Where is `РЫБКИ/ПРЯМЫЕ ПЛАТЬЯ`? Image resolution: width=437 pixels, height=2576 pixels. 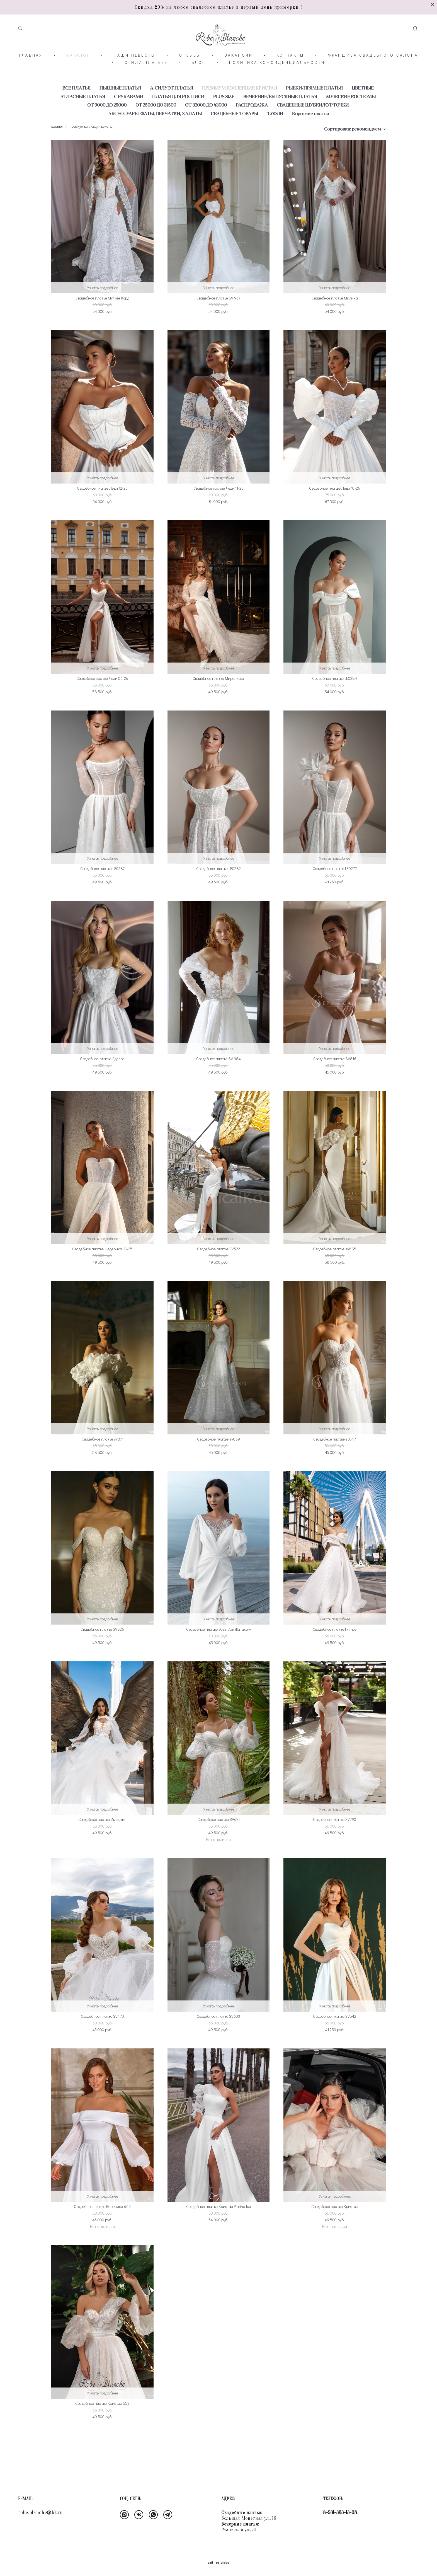
РЫБКИ/ПРЯМЫЕ ПЛАТЬЯ is located at coordinates (314, 104).